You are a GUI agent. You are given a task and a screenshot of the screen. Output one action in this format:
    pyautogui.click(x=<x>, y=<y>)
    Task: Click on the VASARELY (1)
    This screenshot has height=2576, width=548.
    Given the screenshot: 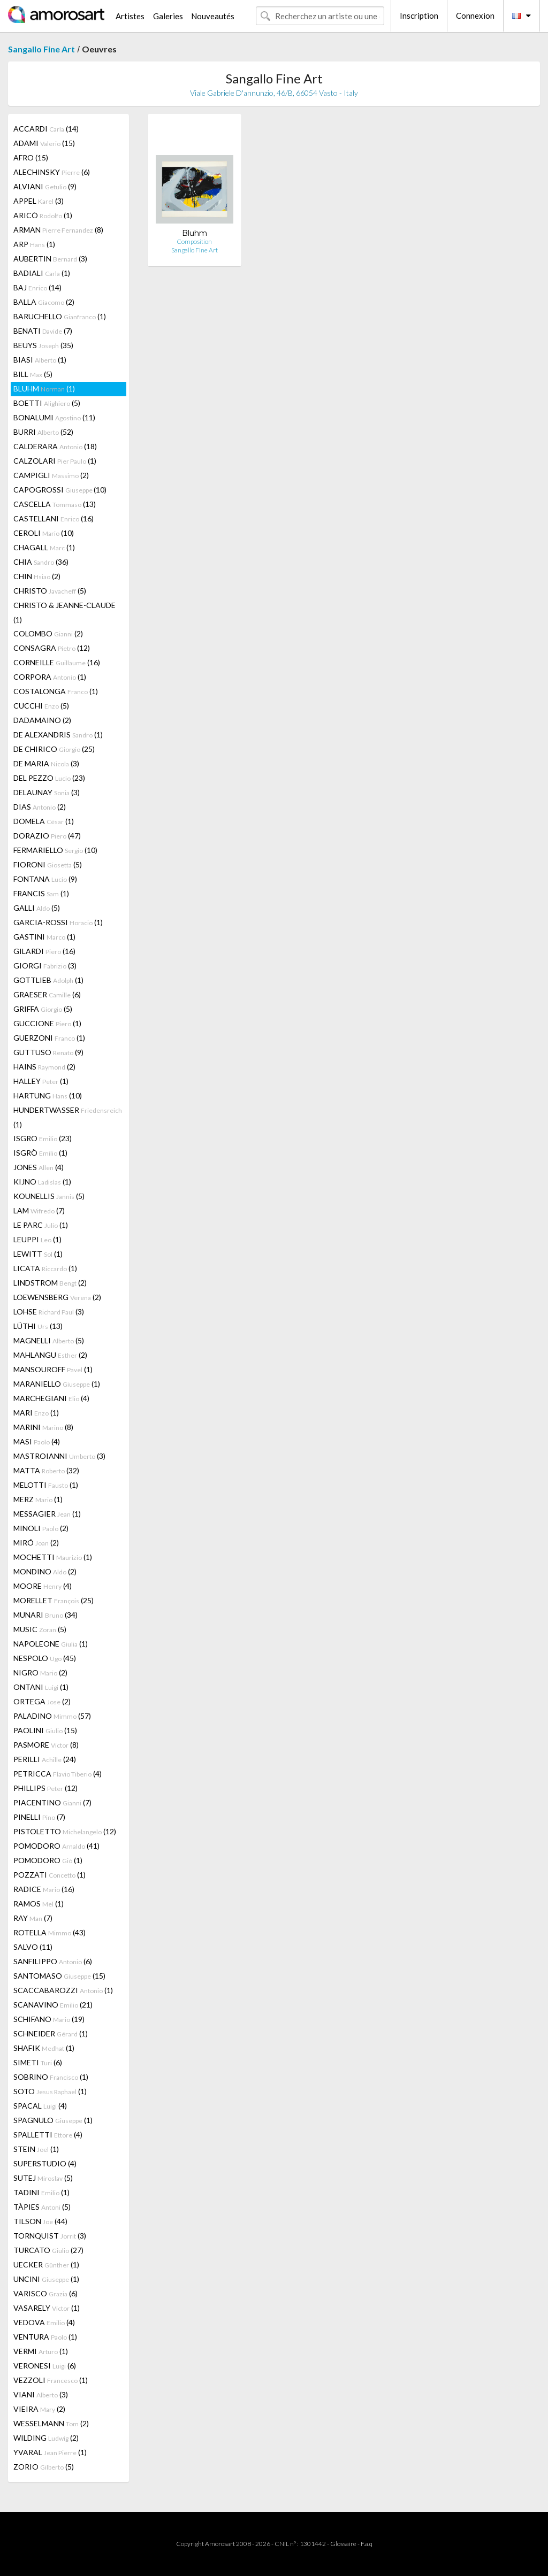 What is the action you would take?
    pyautogui.click(x=46, y=2307)
    